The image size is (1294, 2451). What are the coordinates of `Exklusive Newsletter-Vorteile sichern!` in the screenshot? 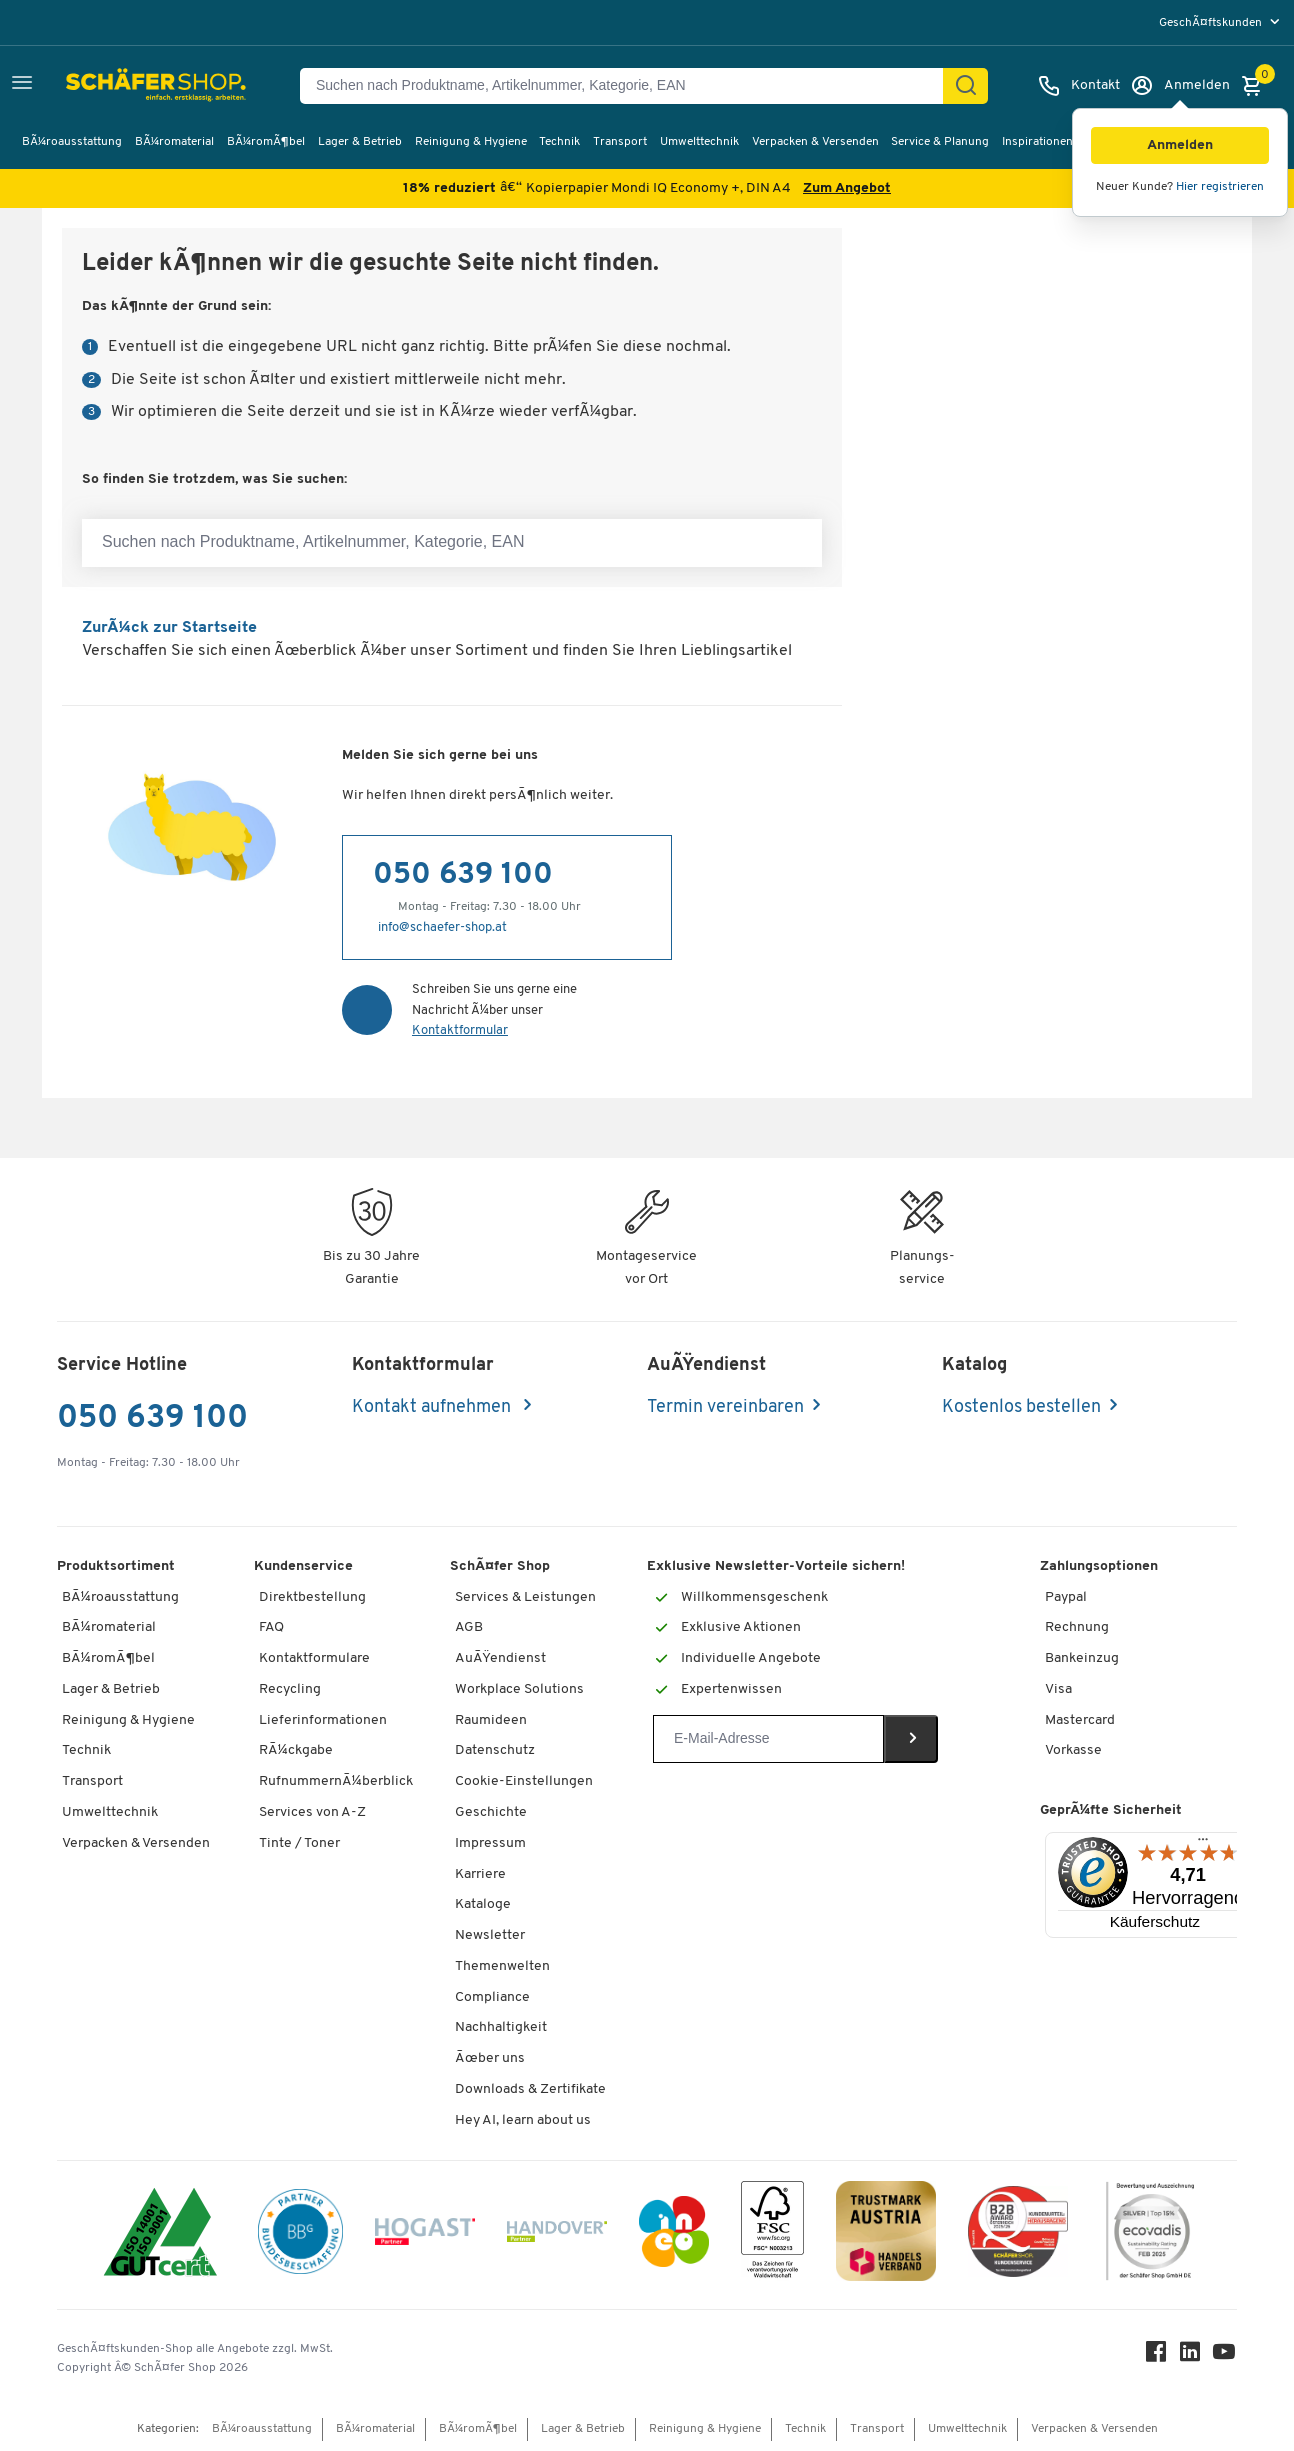 It's located at (776, 1566).